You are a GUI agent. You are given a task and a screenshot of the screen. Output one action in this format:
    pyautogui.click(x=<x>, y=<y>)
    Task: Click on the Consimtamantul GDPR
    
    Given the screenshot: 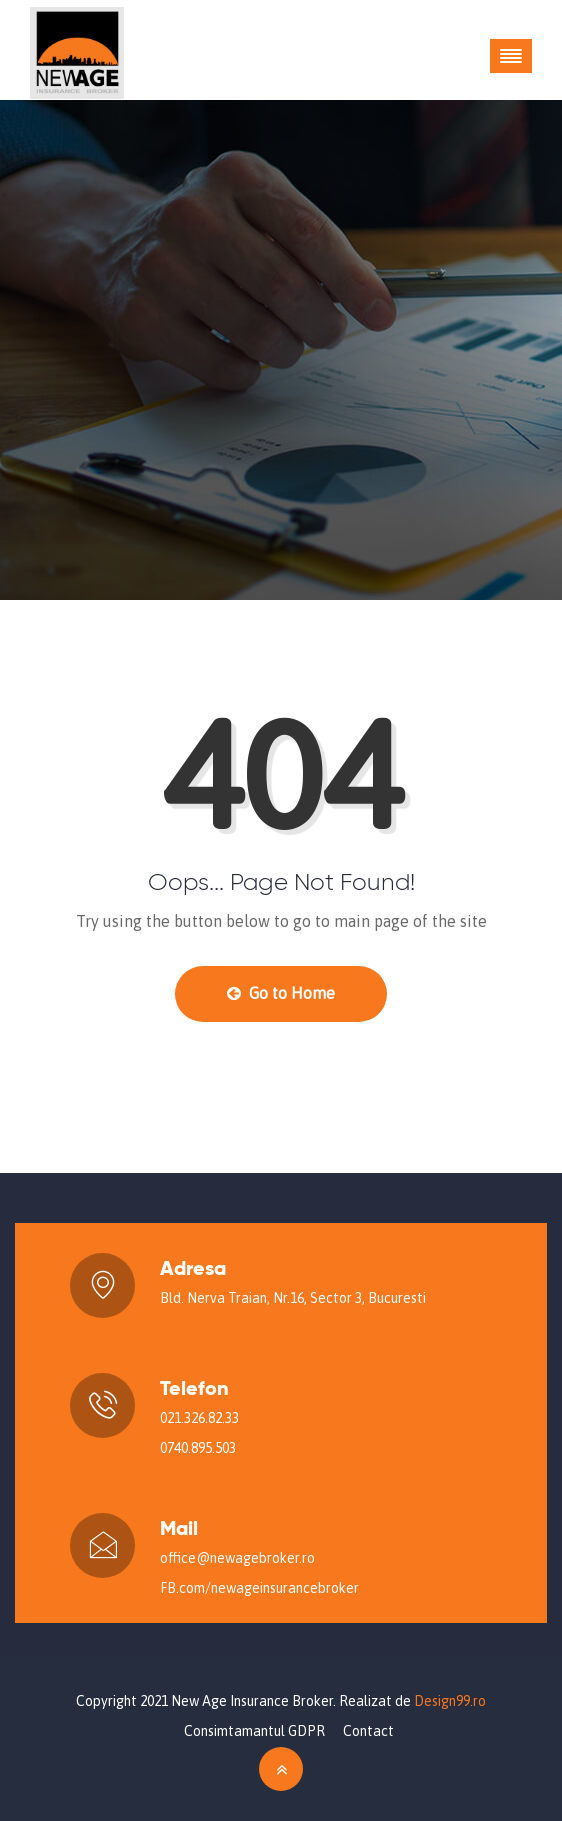 What is the action you would take?
    pyautogui.click(x=254, y=1731)
    